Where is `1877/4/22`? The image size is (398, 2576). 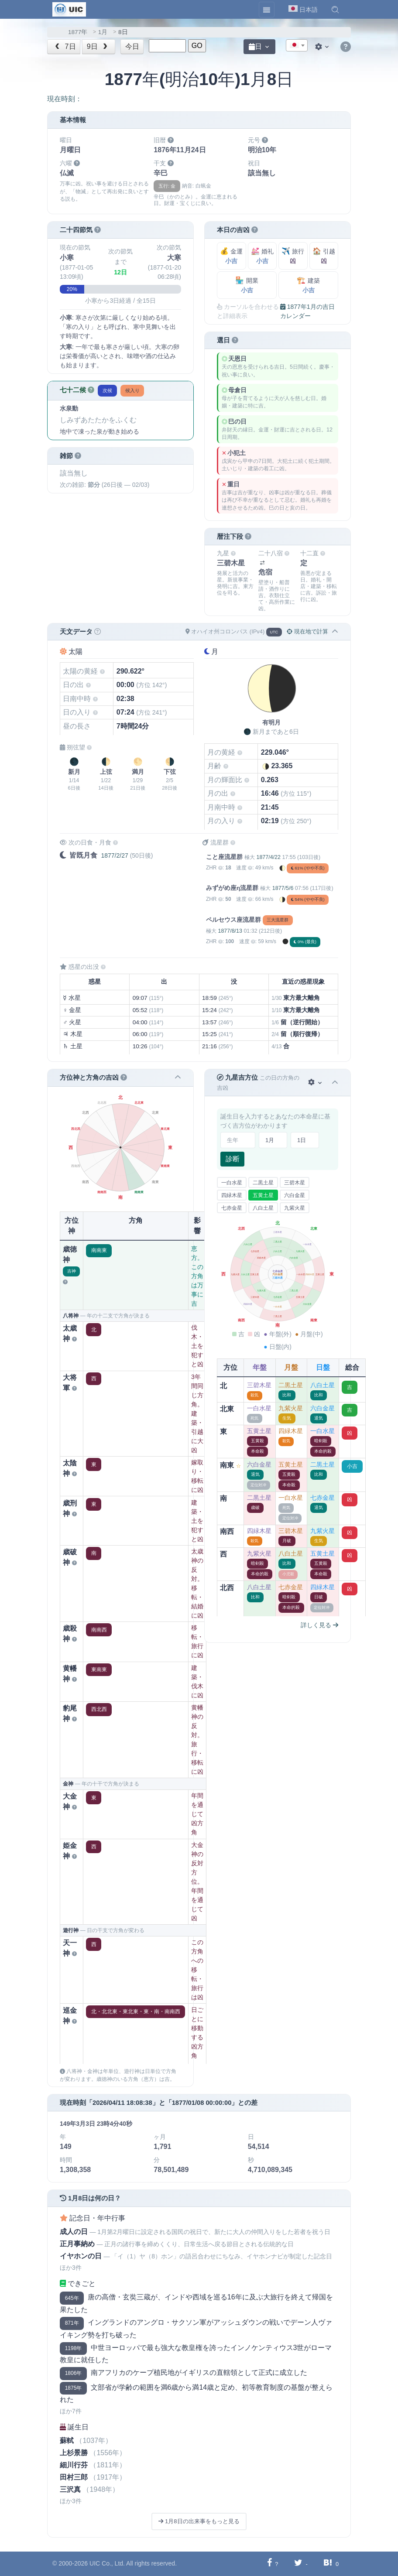
1877/4/22 is located at coordinates (268, 857).